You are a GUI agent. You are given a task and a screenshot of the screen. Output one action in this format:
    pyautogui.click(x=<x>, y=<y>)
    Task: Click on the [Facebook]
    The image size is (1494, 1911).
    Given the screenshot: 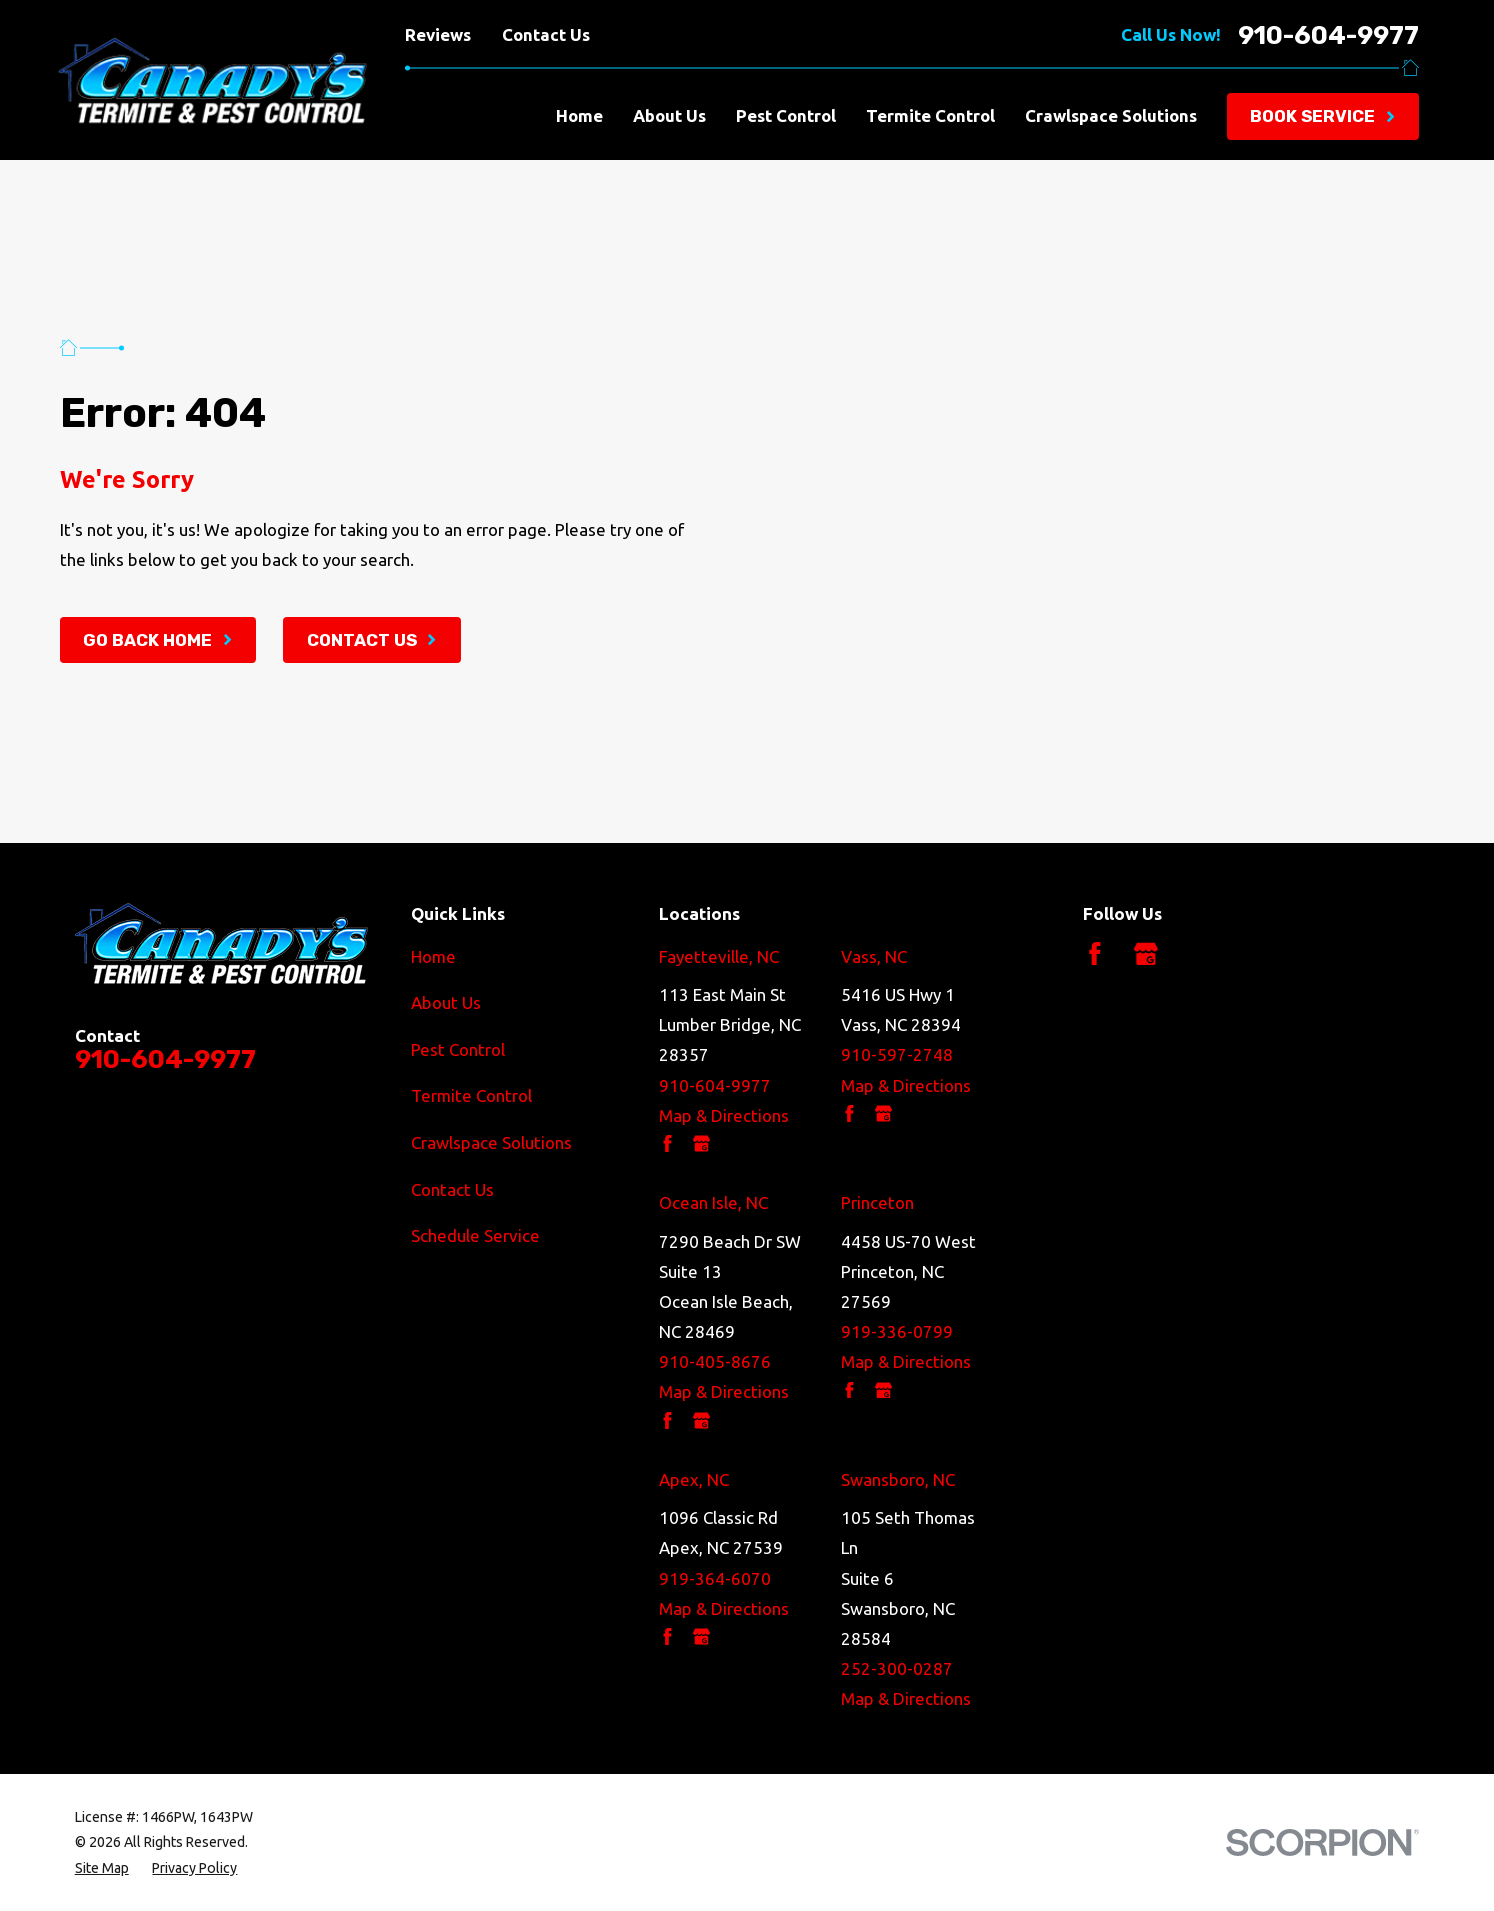 What is the action you would take?
    pyautogui.click(x=1095, y=954)
    